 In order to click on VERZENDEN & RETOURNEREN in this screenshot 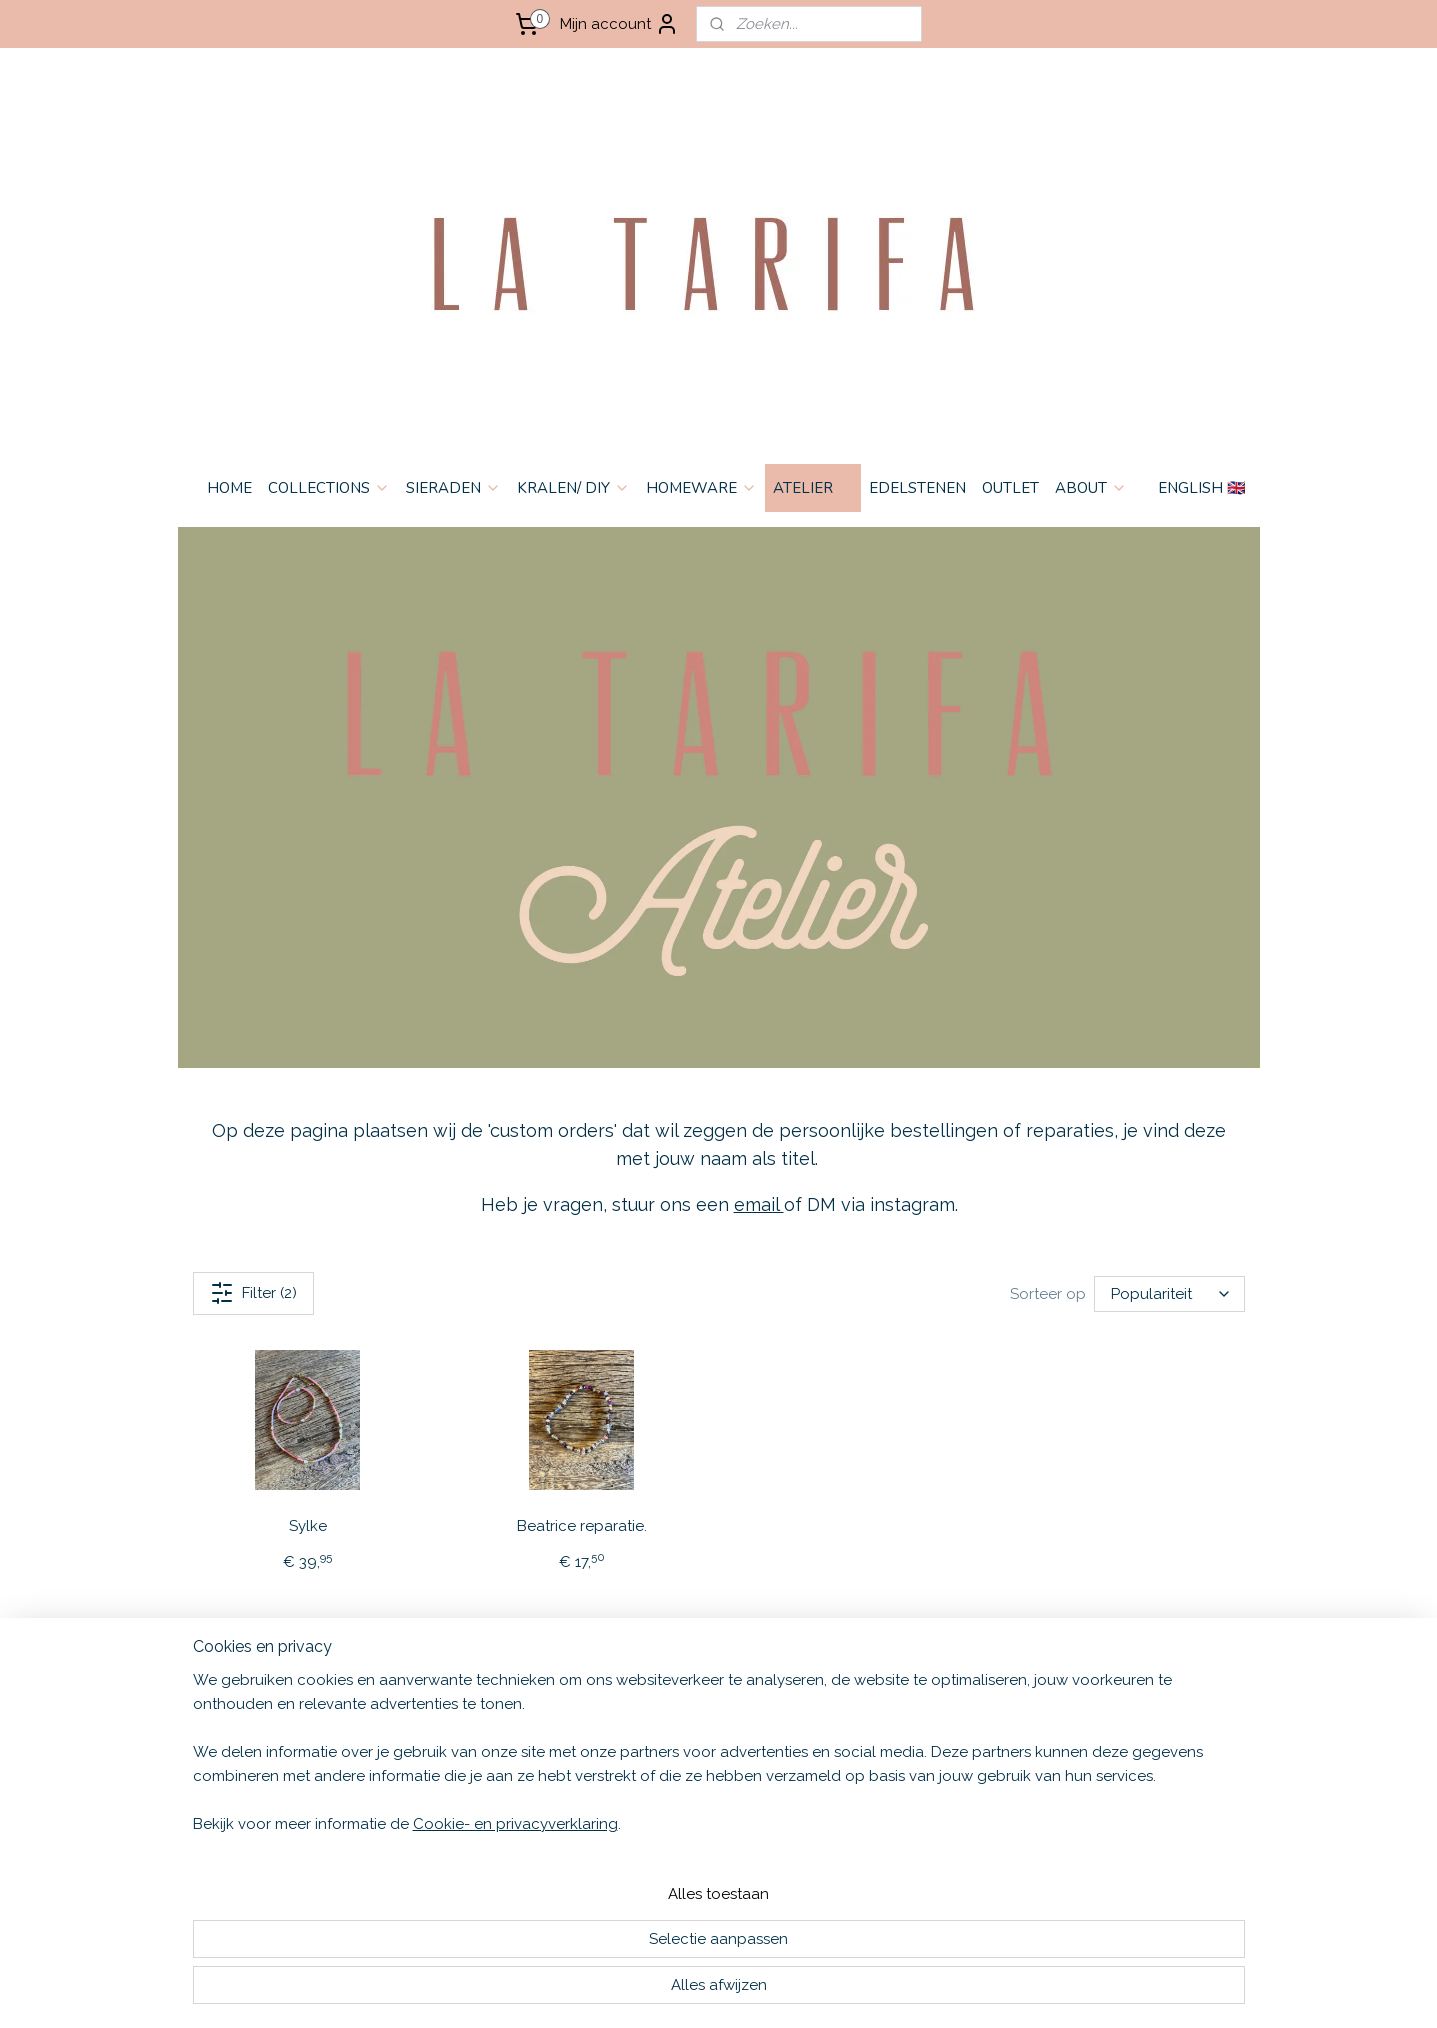, I will do `click(275, 1726)`.